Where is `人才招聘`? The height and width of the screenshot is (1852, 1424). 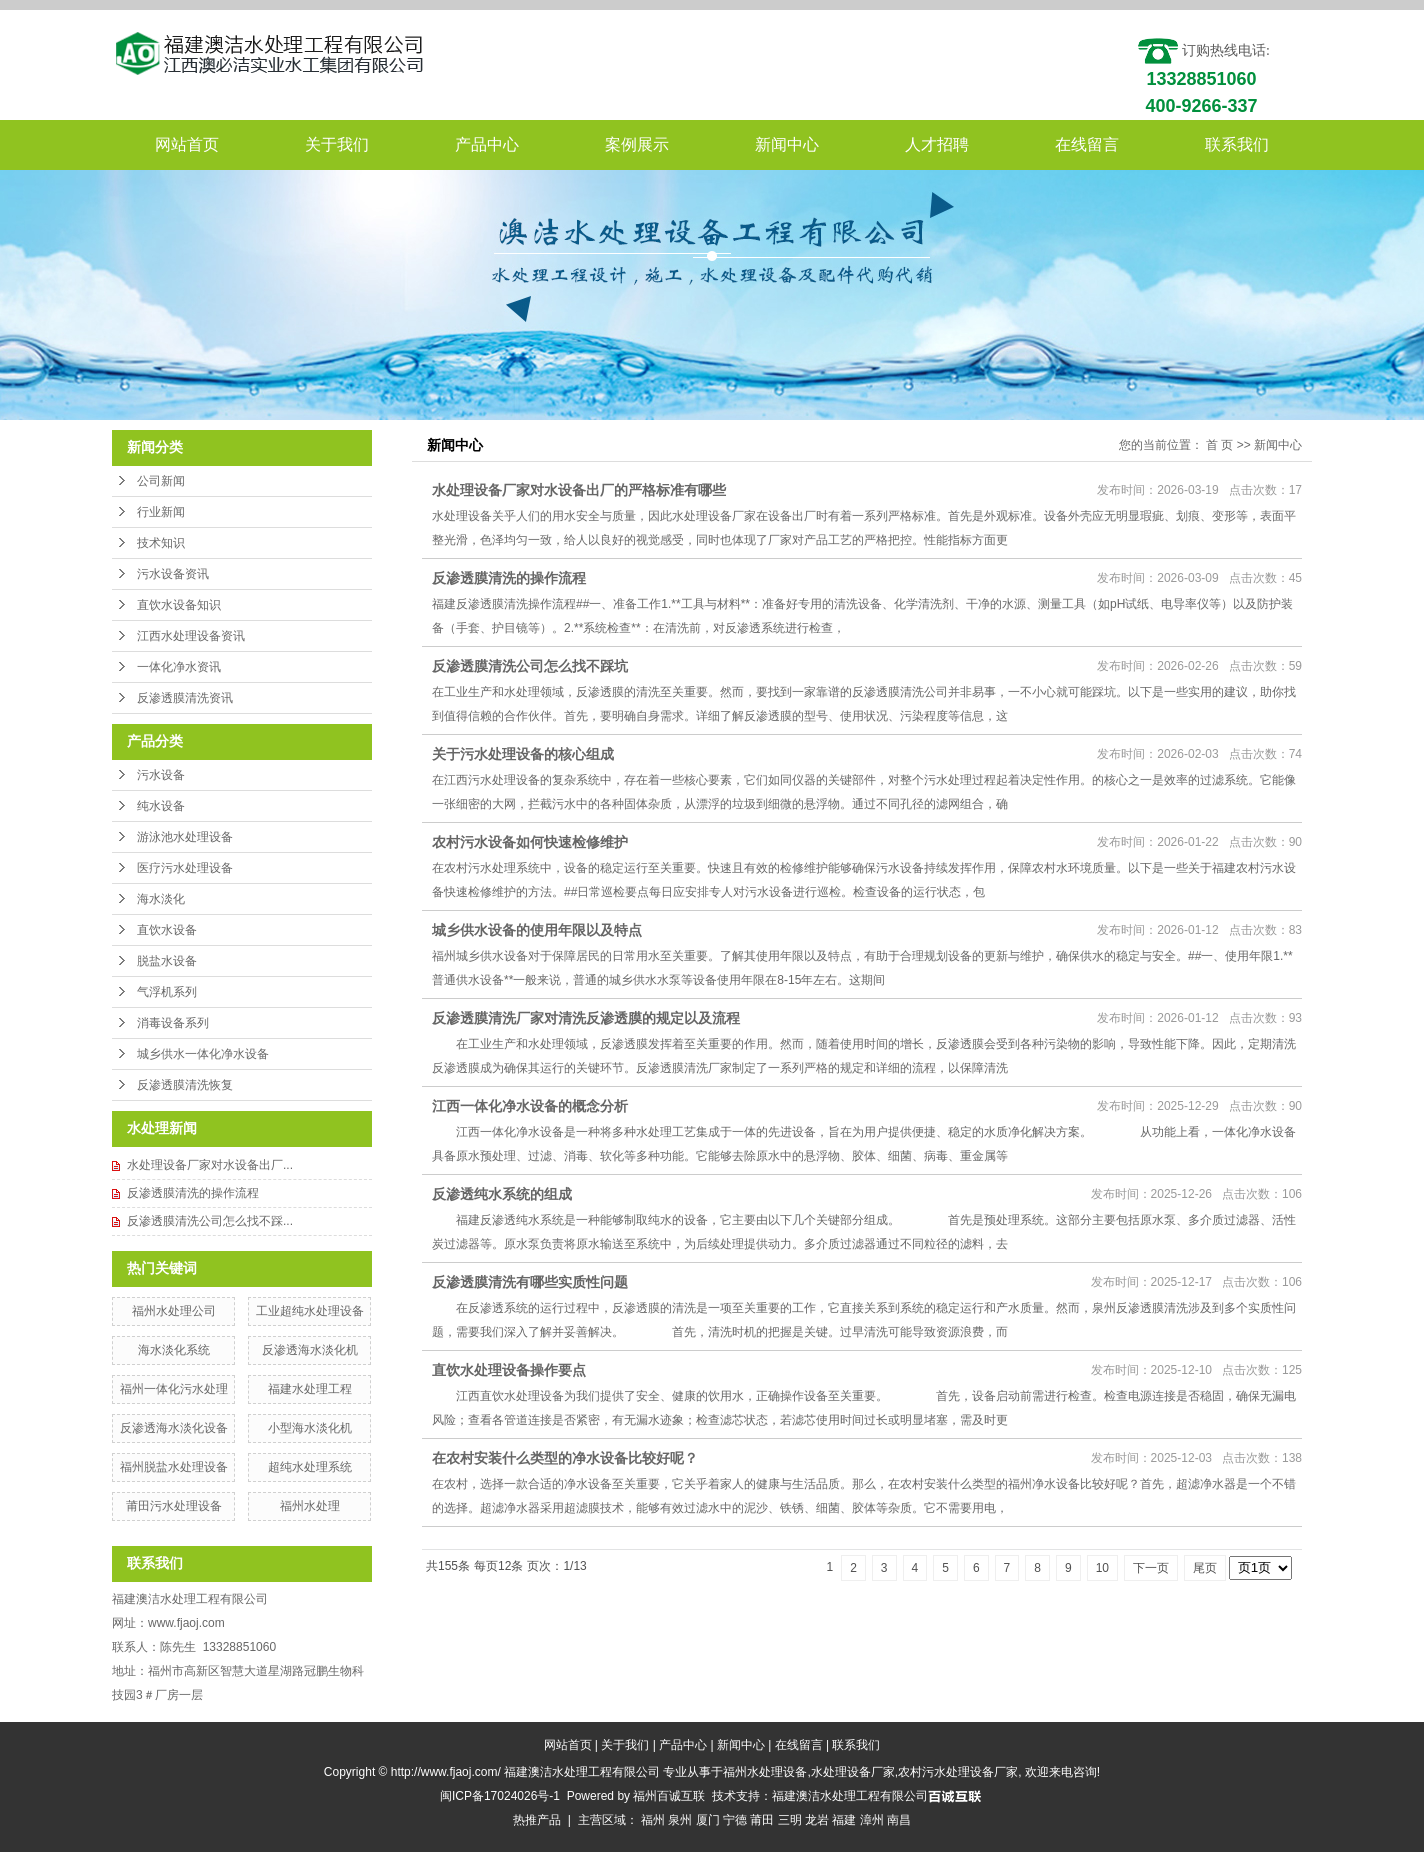 人才招聘 is located at coordinates (937, 144).